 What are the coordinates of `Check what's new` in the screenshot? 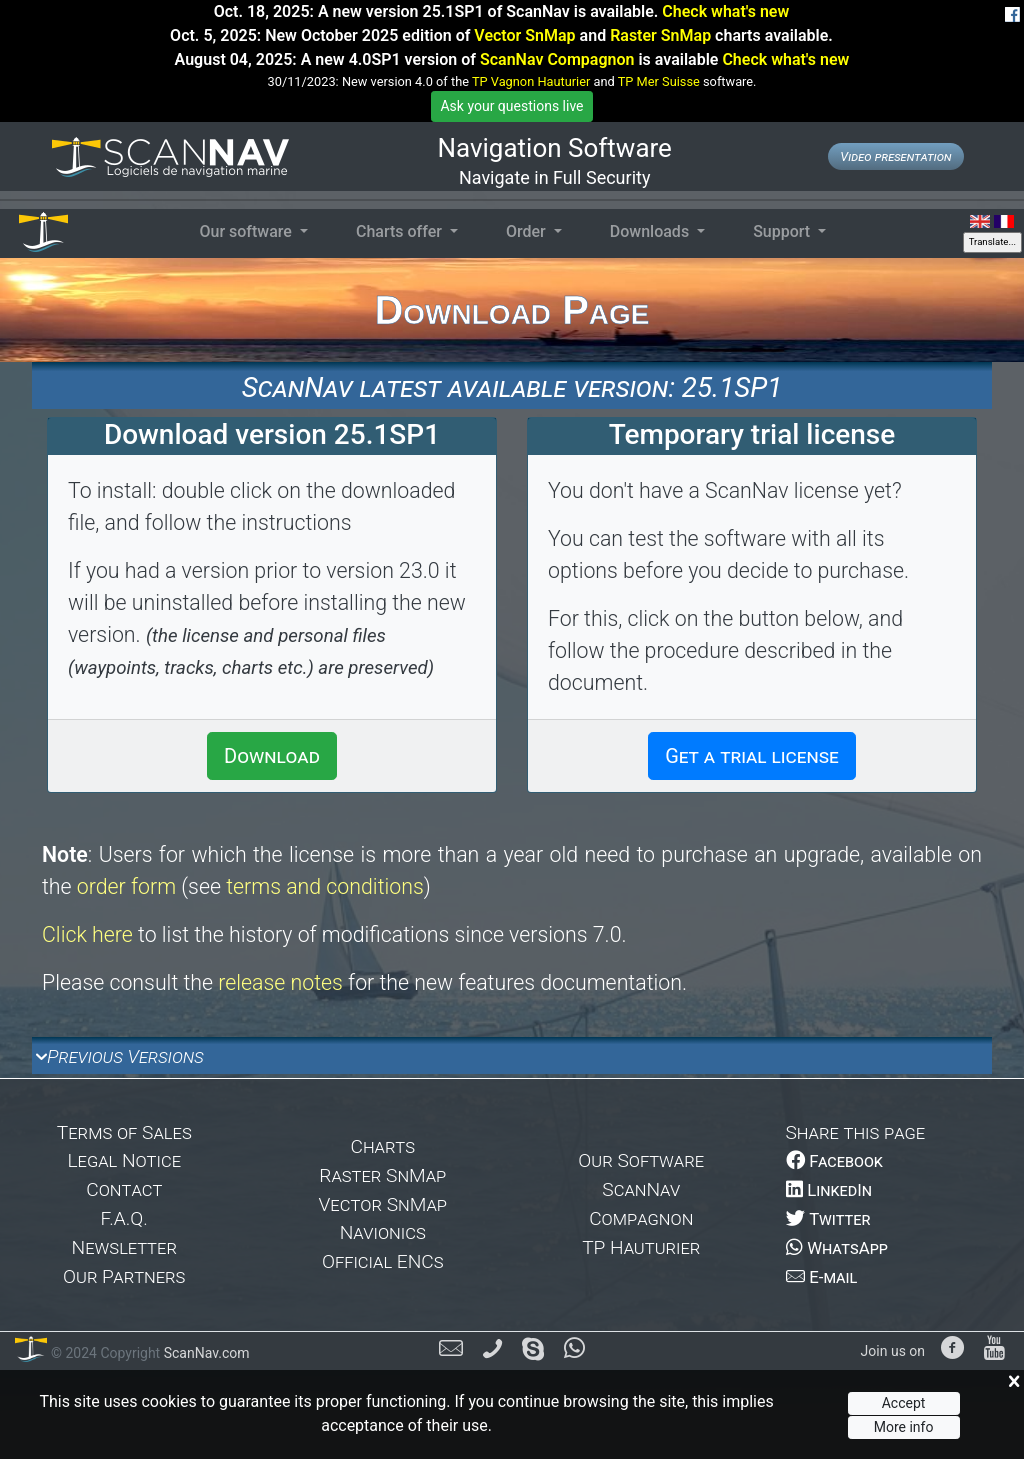 It's located at (725, 11).